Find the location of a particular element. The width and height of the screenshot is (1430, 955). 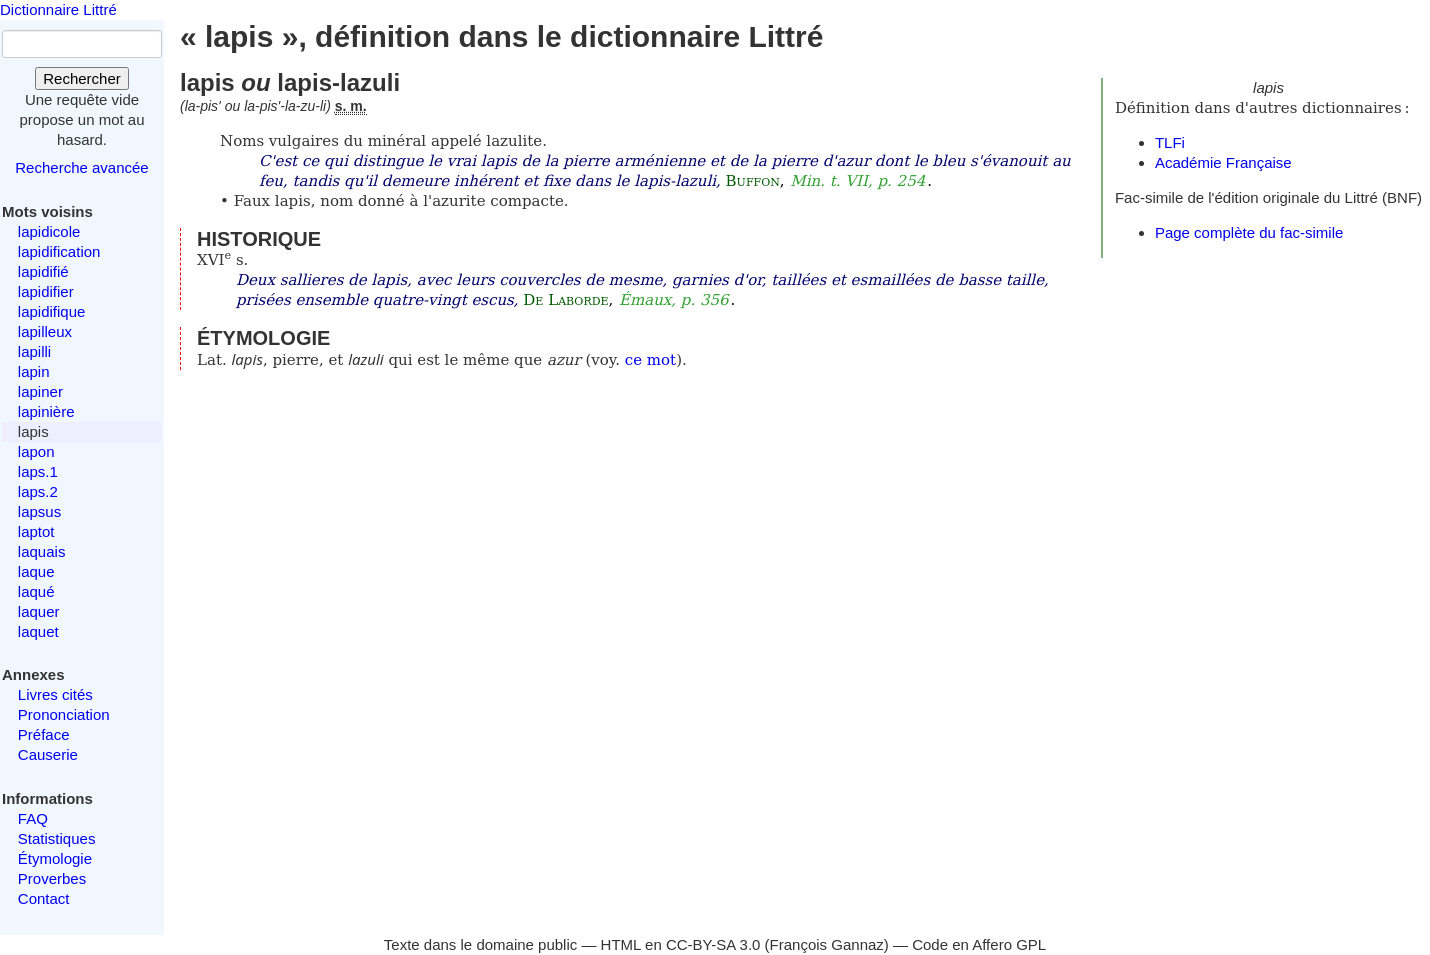

laquais is located at coordinates (42, 551).